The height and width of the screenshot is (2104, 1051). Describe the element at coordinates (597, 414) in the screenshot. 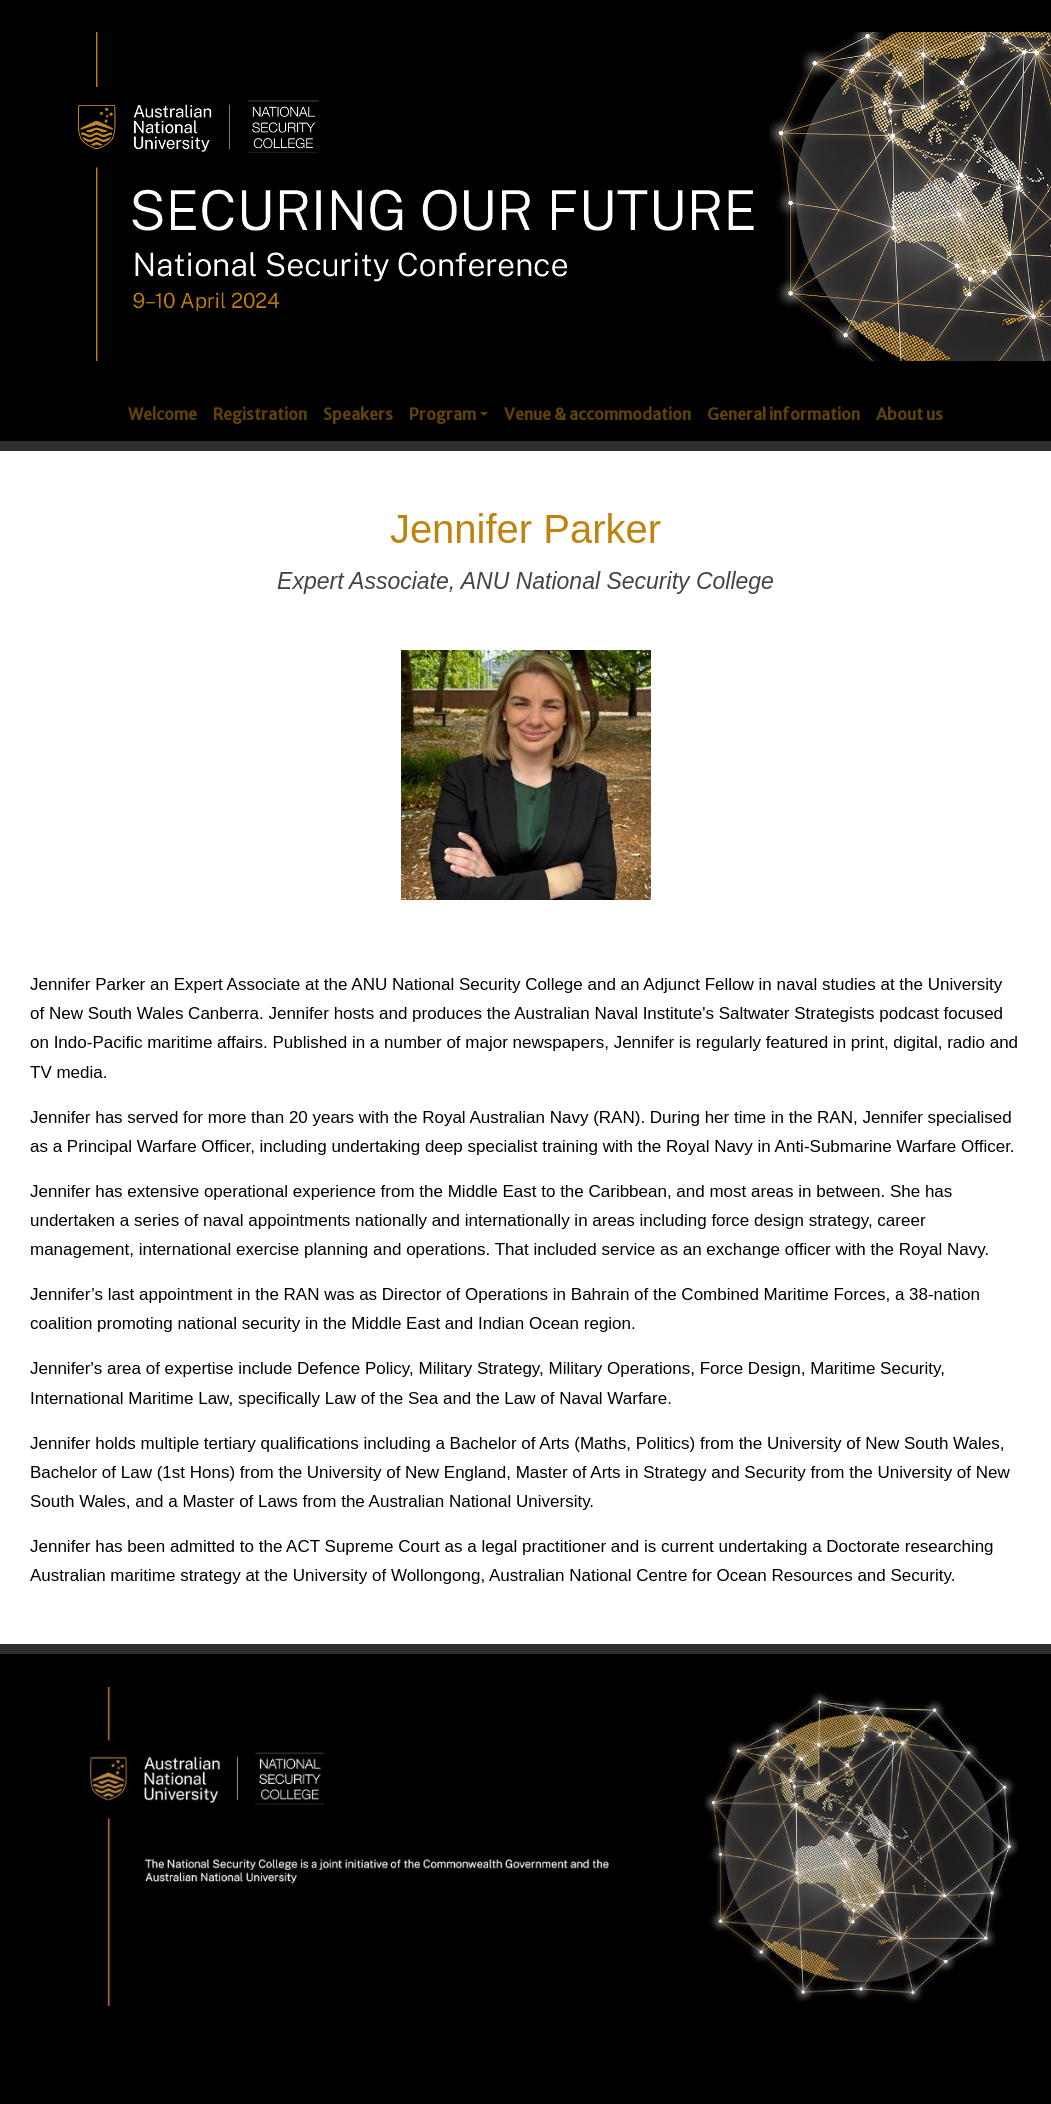

I see `Venue & accommodation` at that location.